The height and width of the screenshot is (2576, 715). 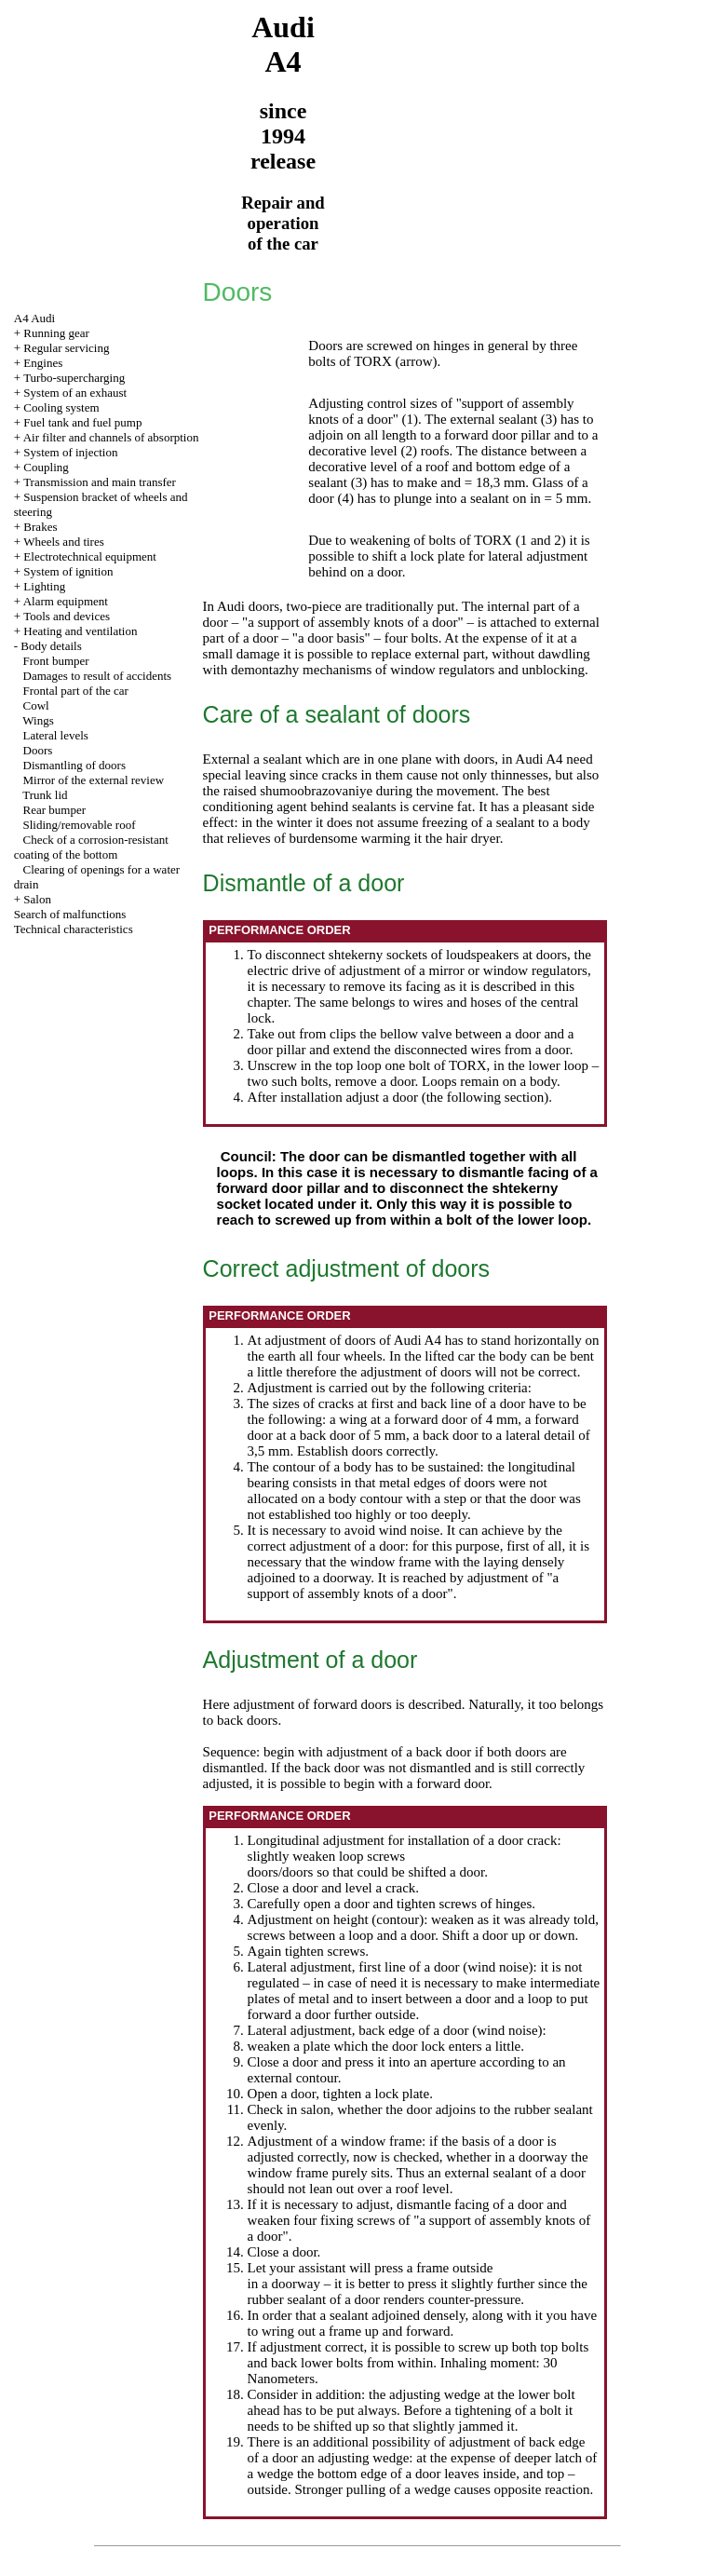 What do you see at coordinates (55, 810) in the screenshot?
I see `Rear bumper` at bounding box center [55, 810].